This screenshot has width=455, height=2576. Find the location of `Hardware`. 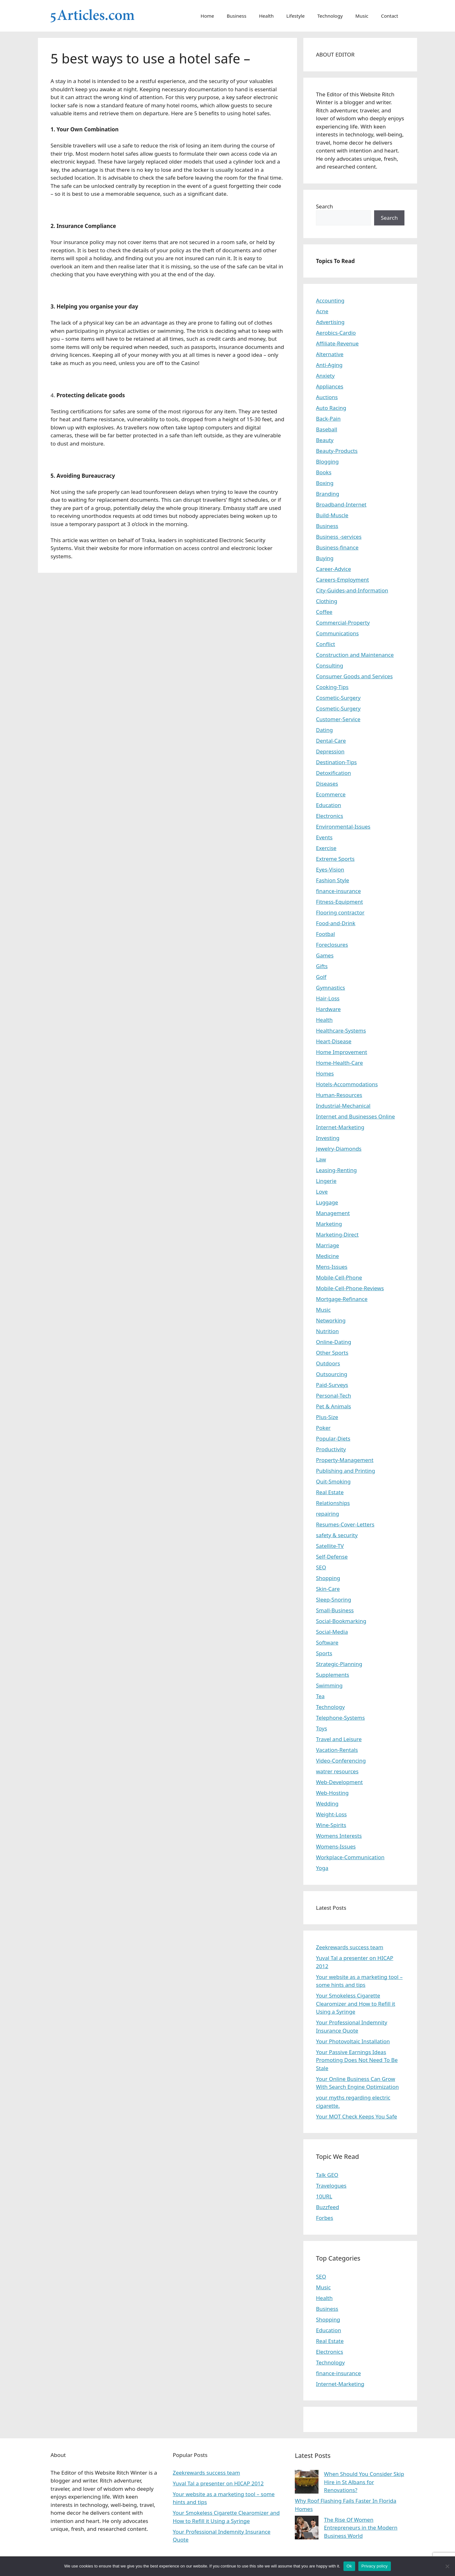

Hardware is located at coordinates (328, 1009).